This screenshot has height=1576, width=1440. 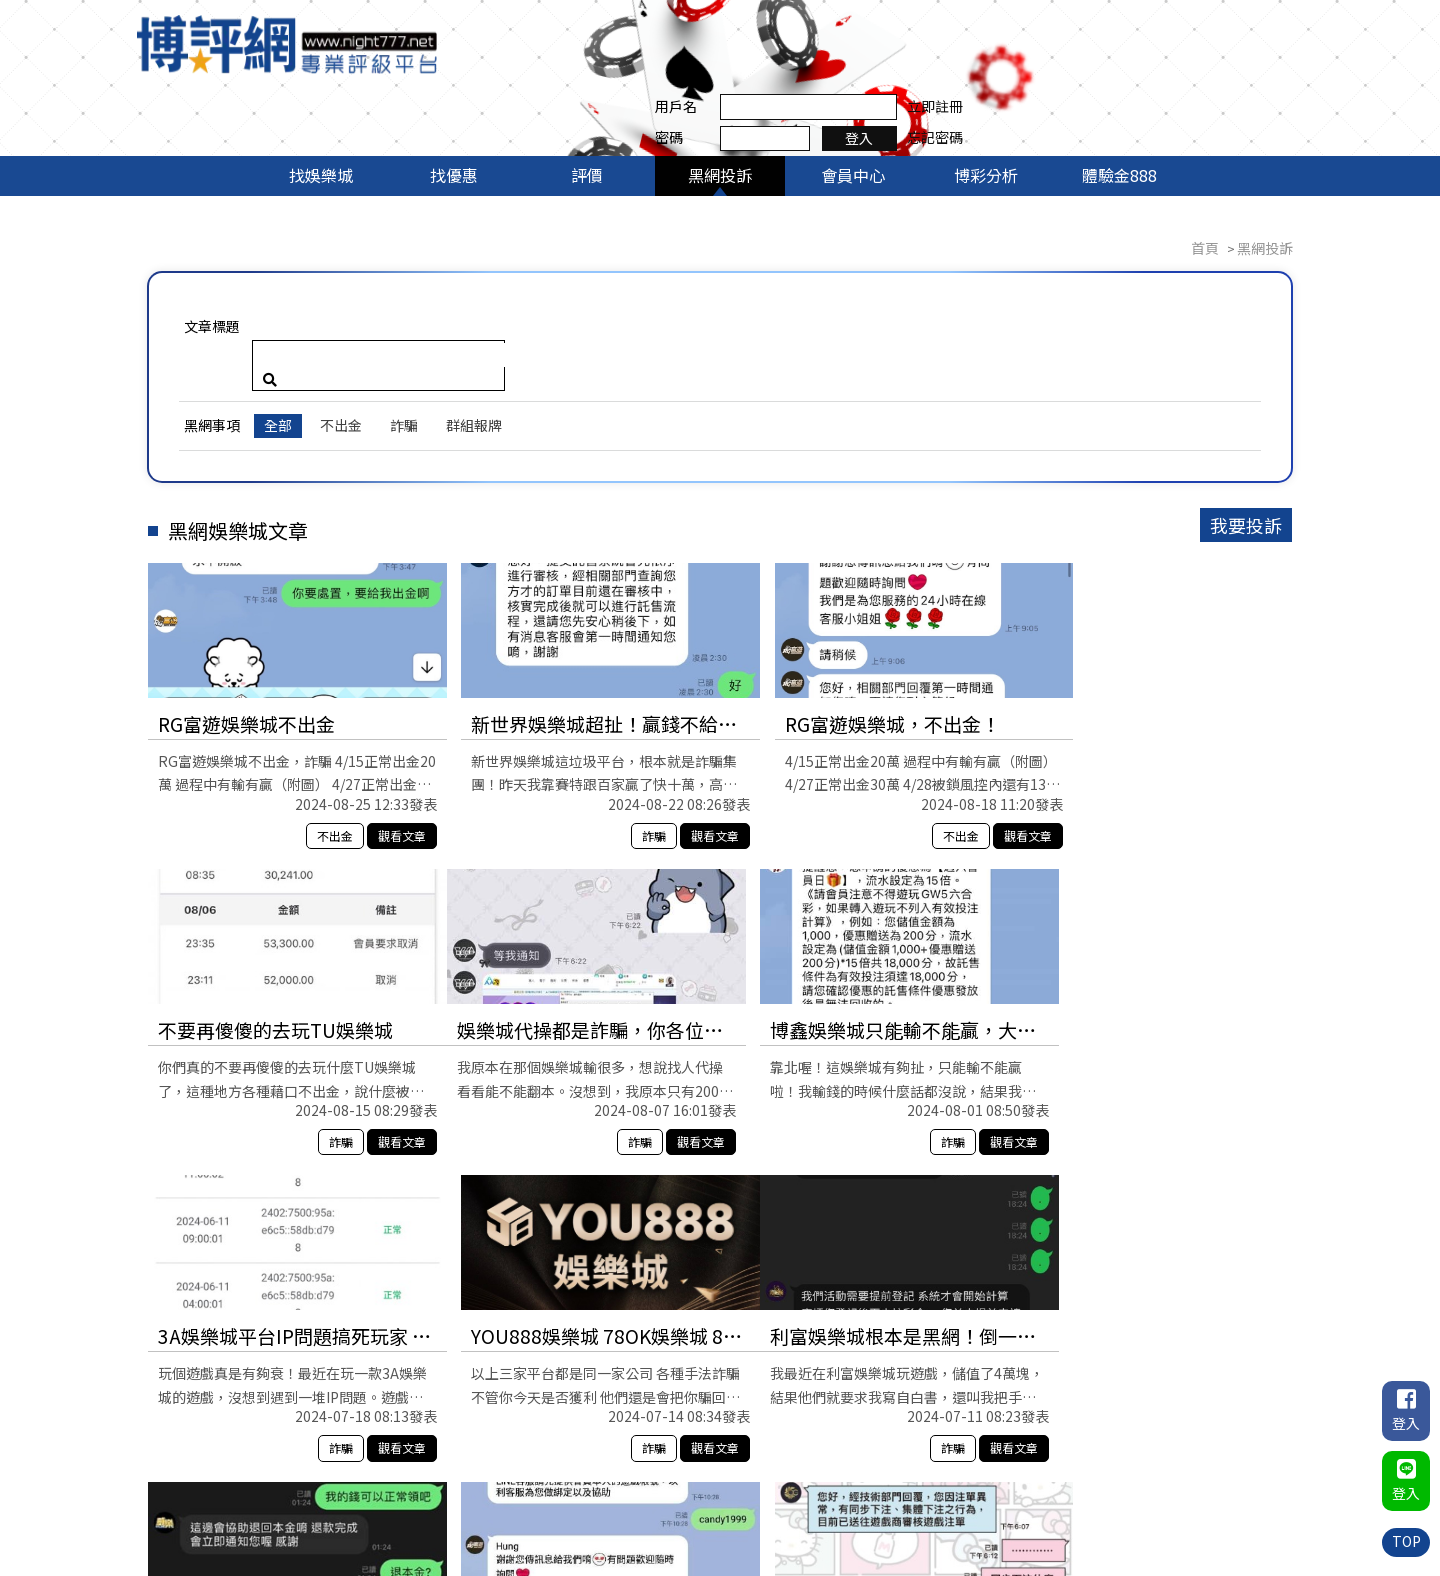 I want to click on 我要投訴, so click(x=1243, y=407).